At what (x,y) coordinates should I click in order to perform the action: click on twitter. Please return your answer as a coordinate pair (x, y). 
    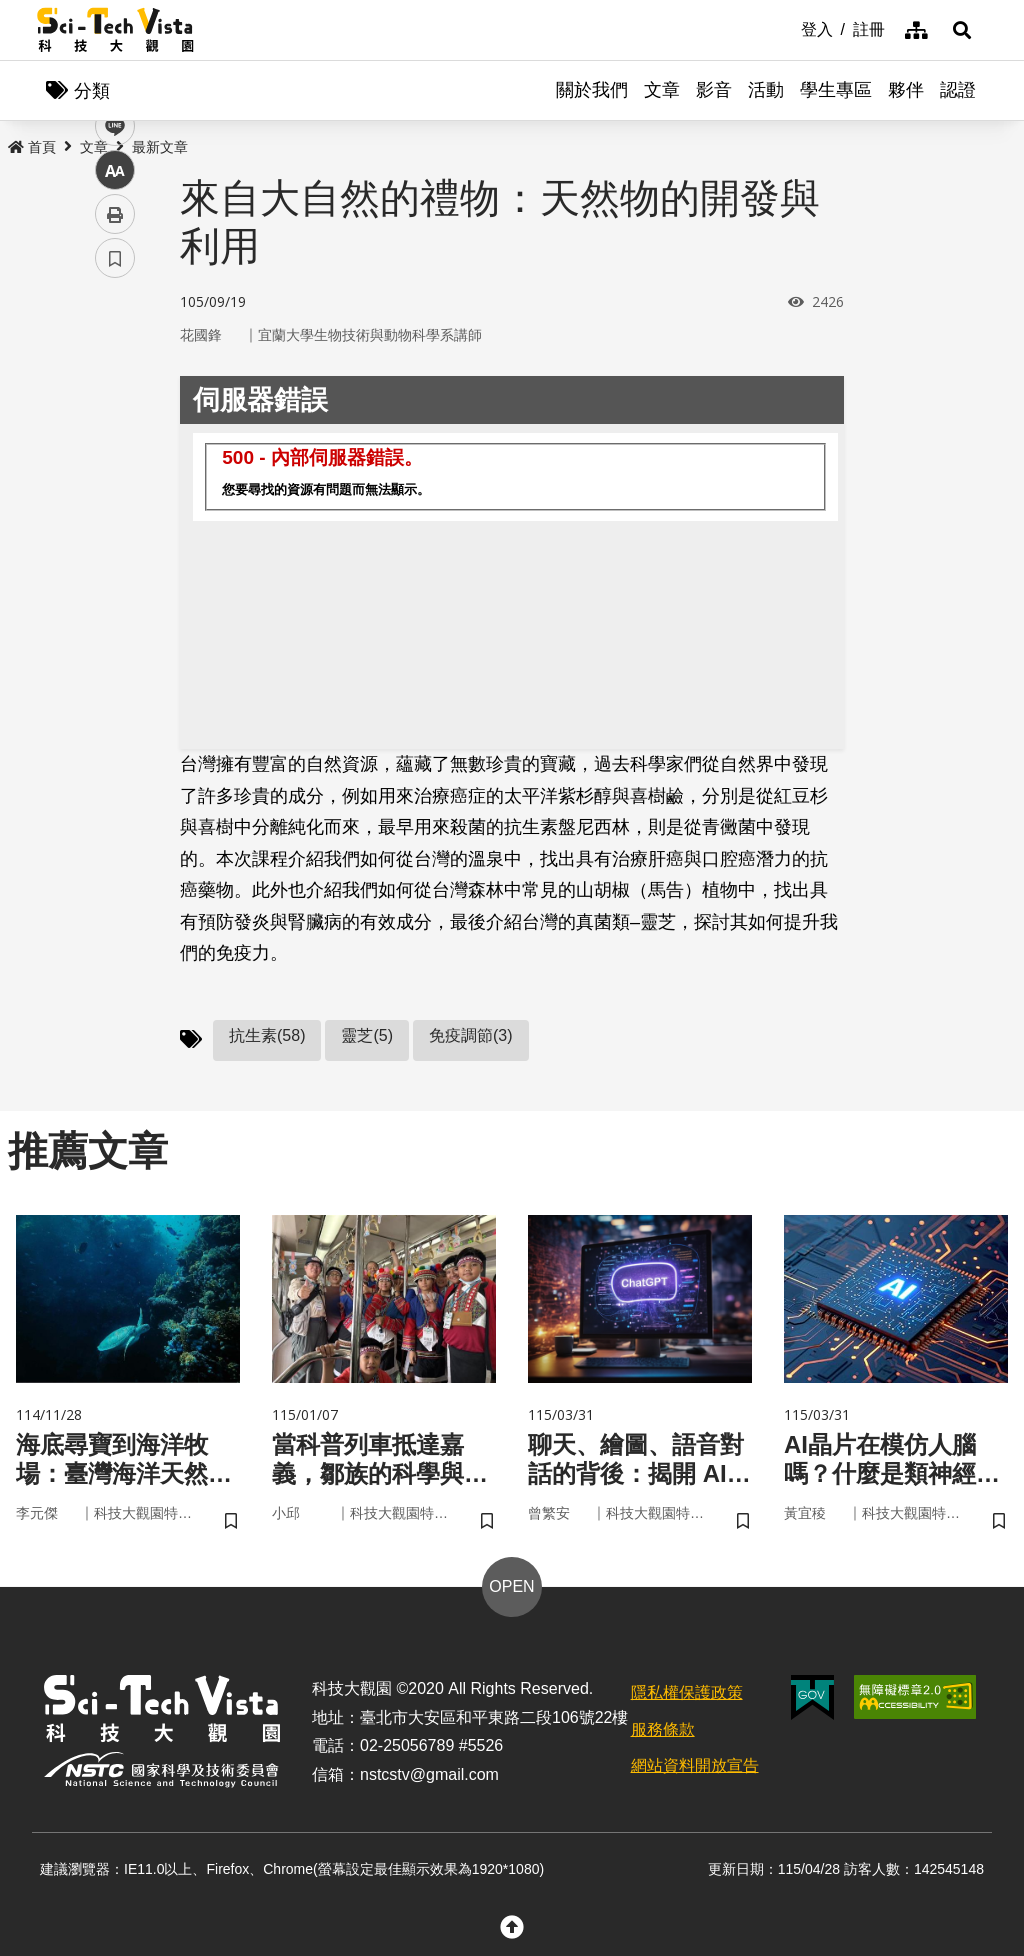
    Looking at the image, I should click on (115, 426).